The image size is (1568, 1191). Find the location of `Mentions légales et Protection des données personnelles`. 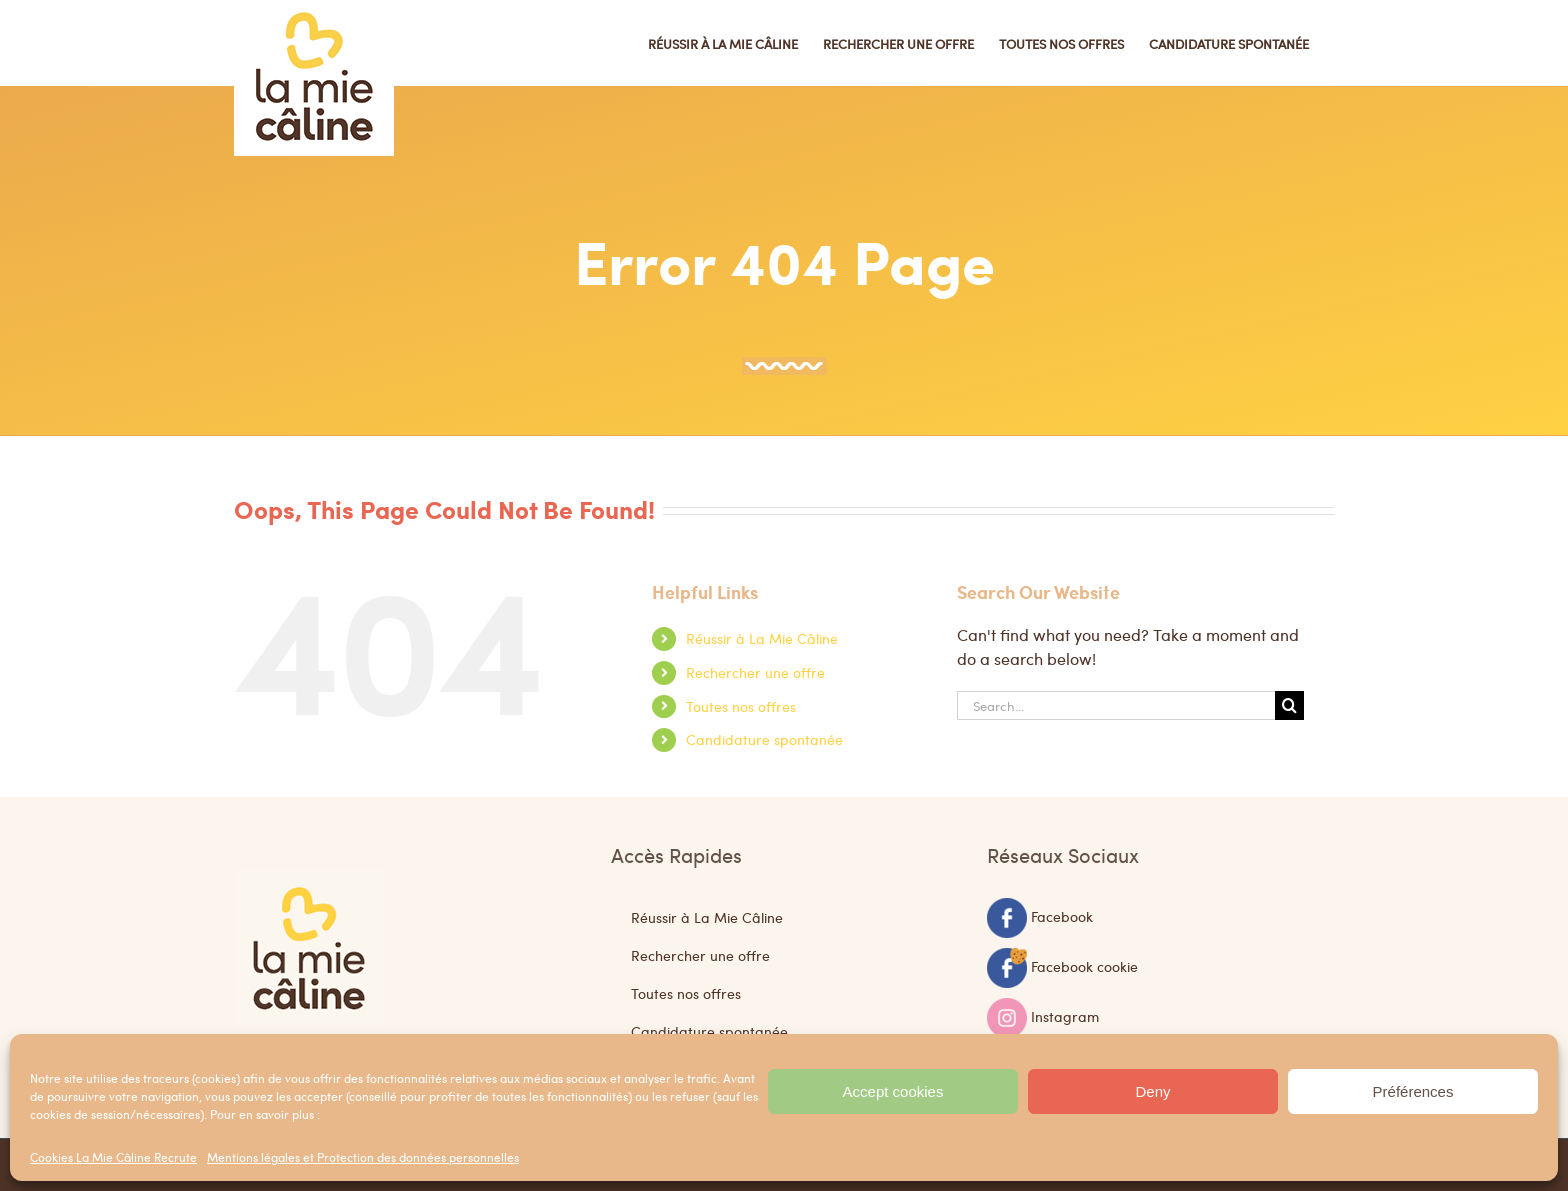

Mentions légales et Protection des données personnelles is located at coordinates (363, 1157).